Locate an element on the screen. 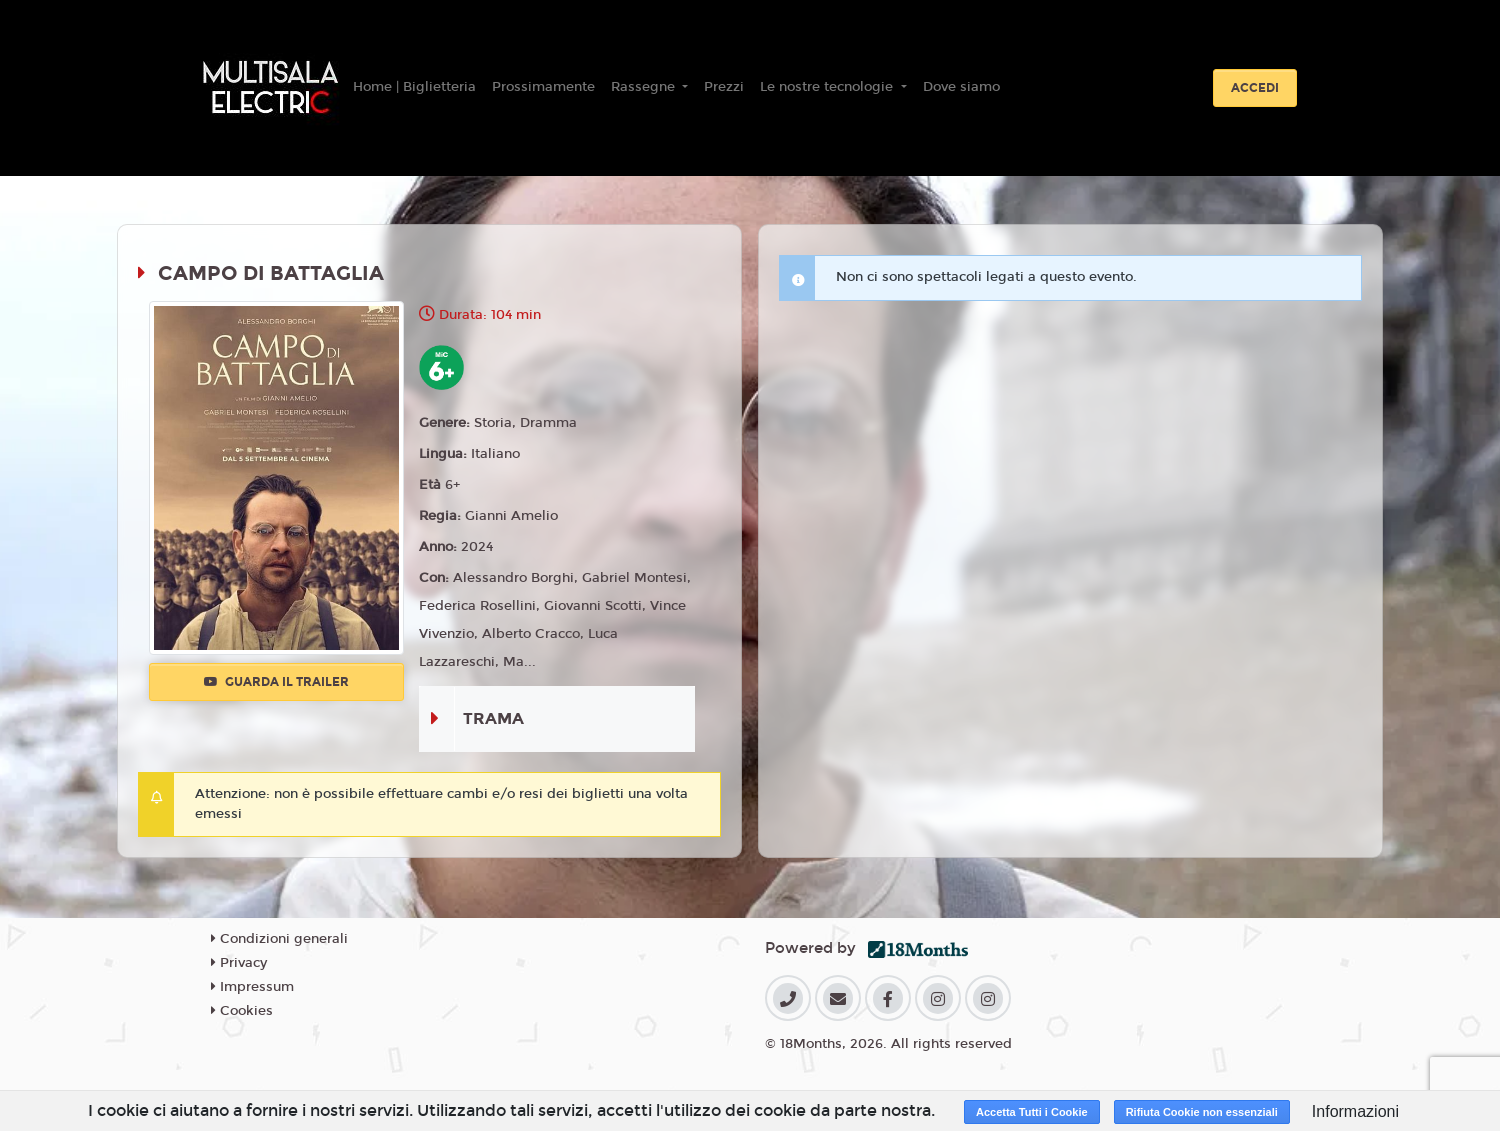  Condizioni generali is located at coordinates (279, 939).